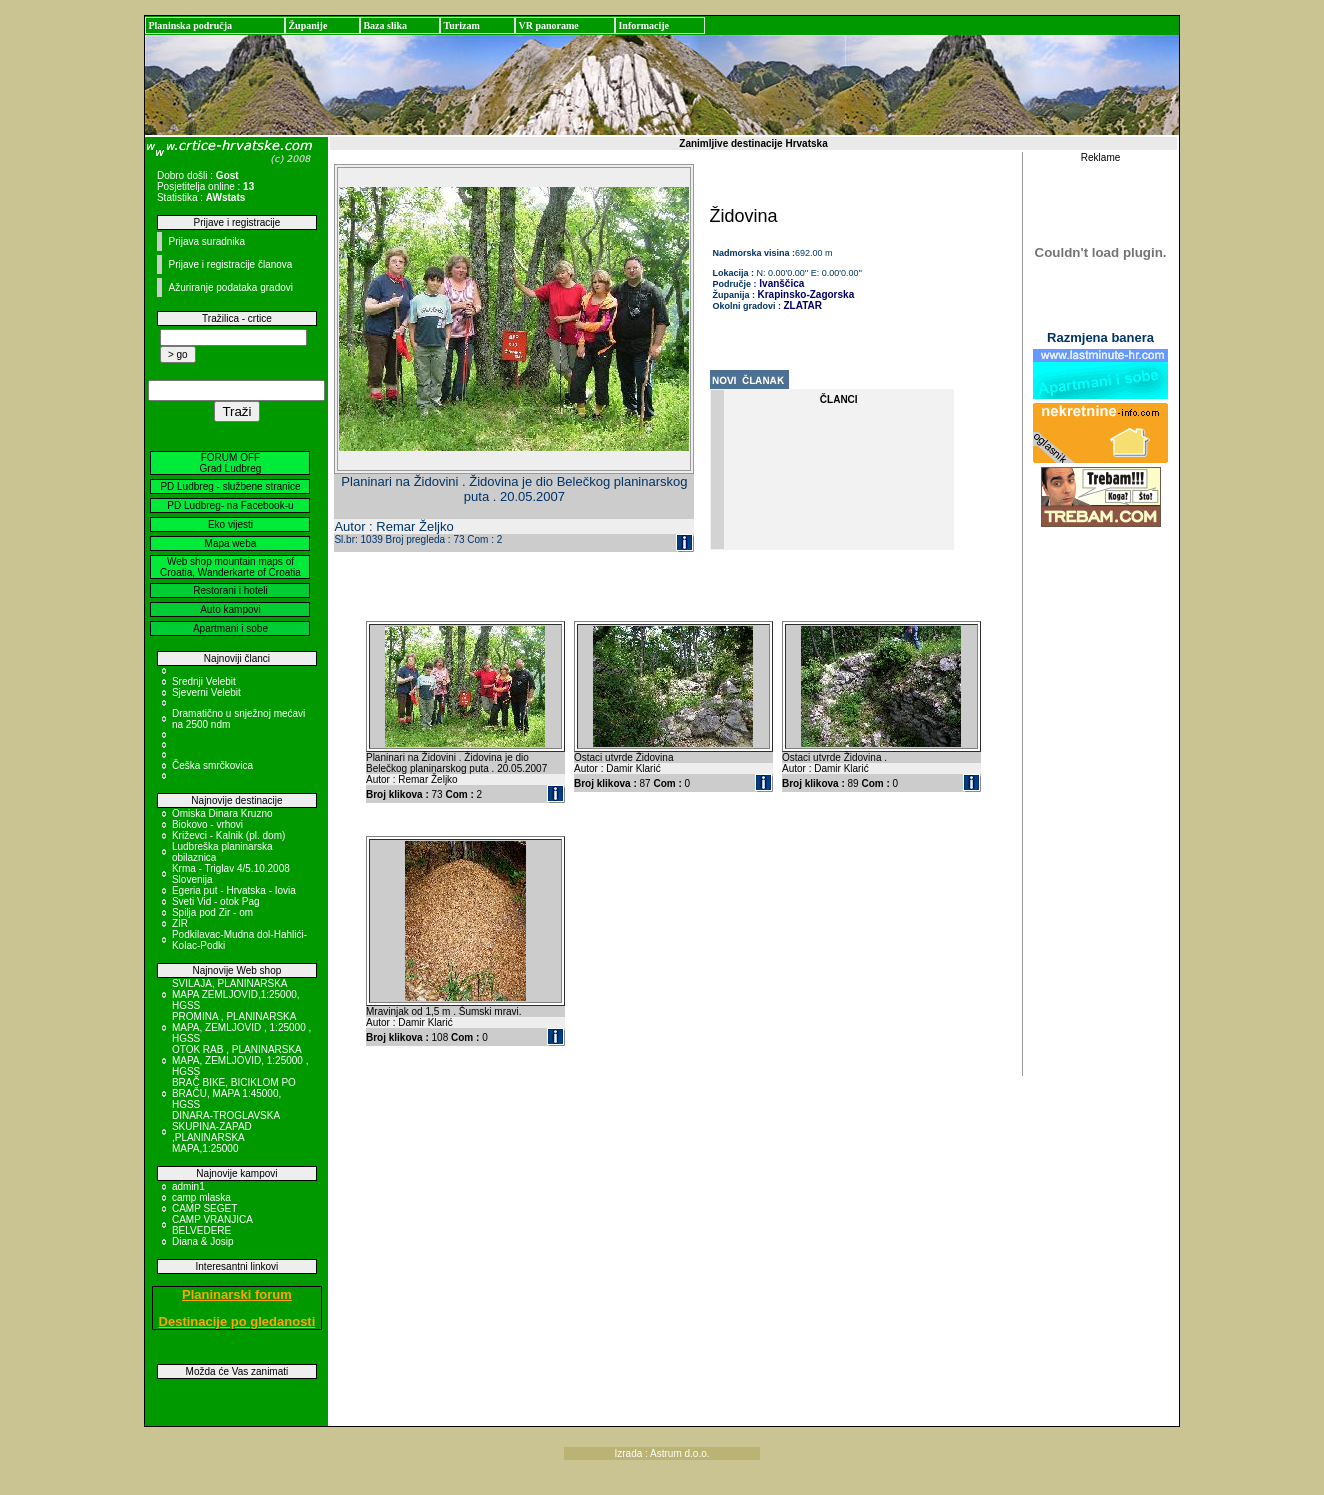  Describe the element at coordinates (230, 524) in the screenshot. I see `Eko vijesti` at that location.